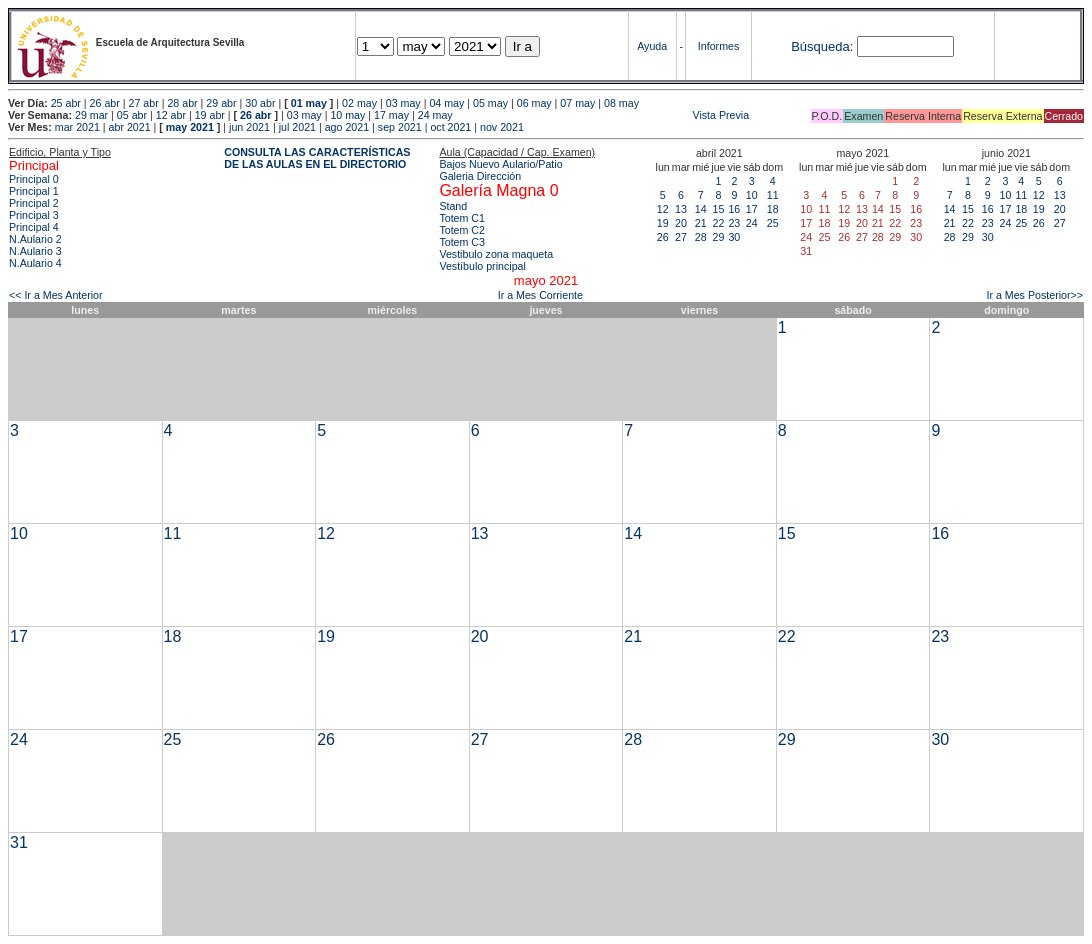  Describe the element at coordinates (446, 103) in the screenshot. I see `04 may` at that location.